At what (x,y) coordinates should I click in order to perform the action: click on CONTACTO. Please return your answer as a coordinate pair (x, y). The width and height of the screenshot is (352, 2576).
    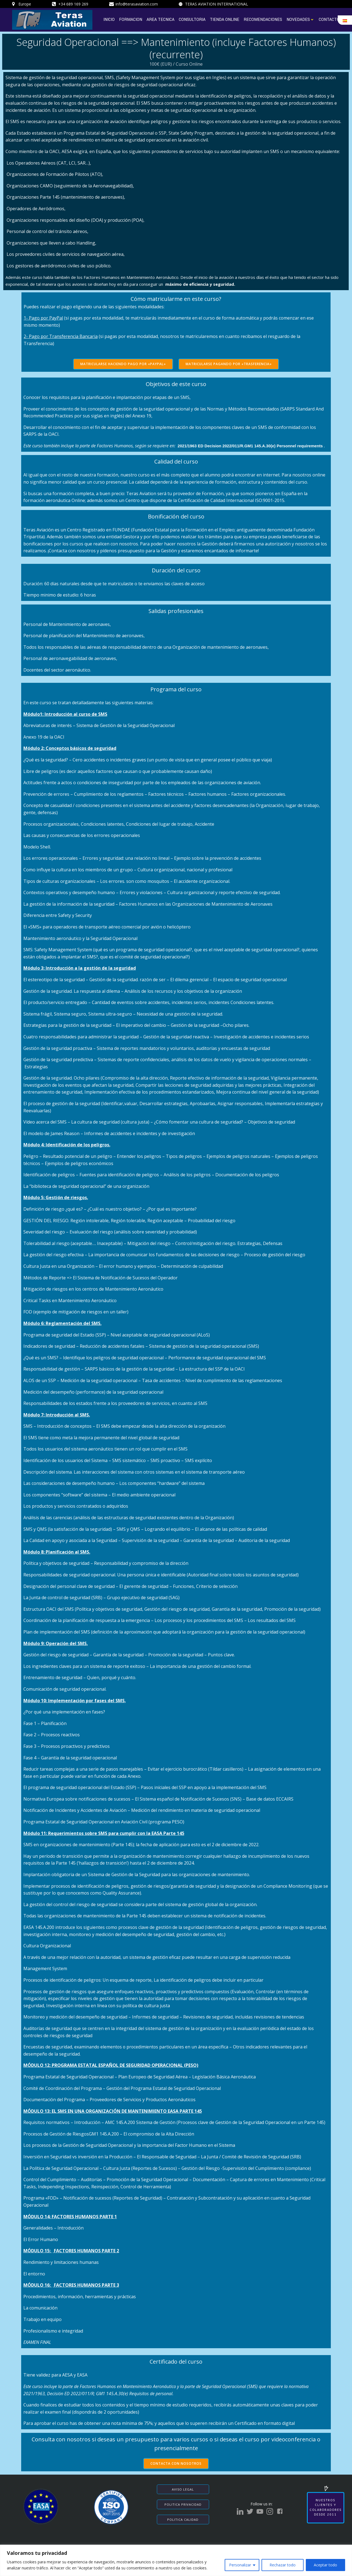
    Looking at the image, I should click on (329, 20).